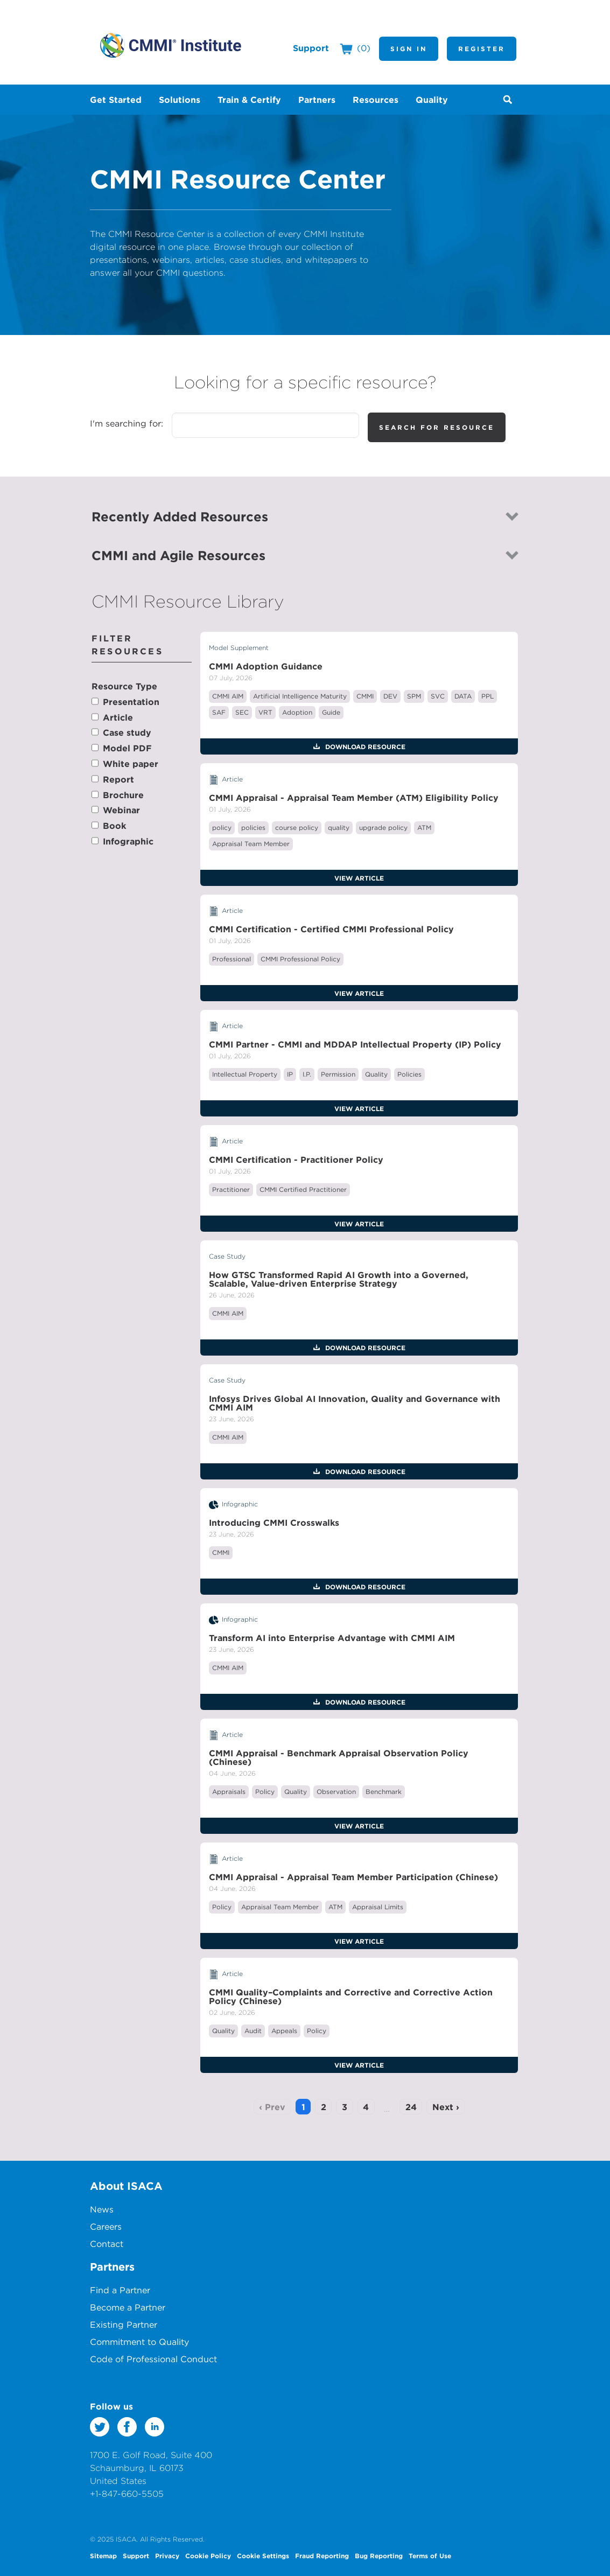 The height and width of the screenshot is (2576, 610). What do you see at coordinates (126, 2186) in the screenshot?
I see `About ISACA` at bounding box center [126, 2186].